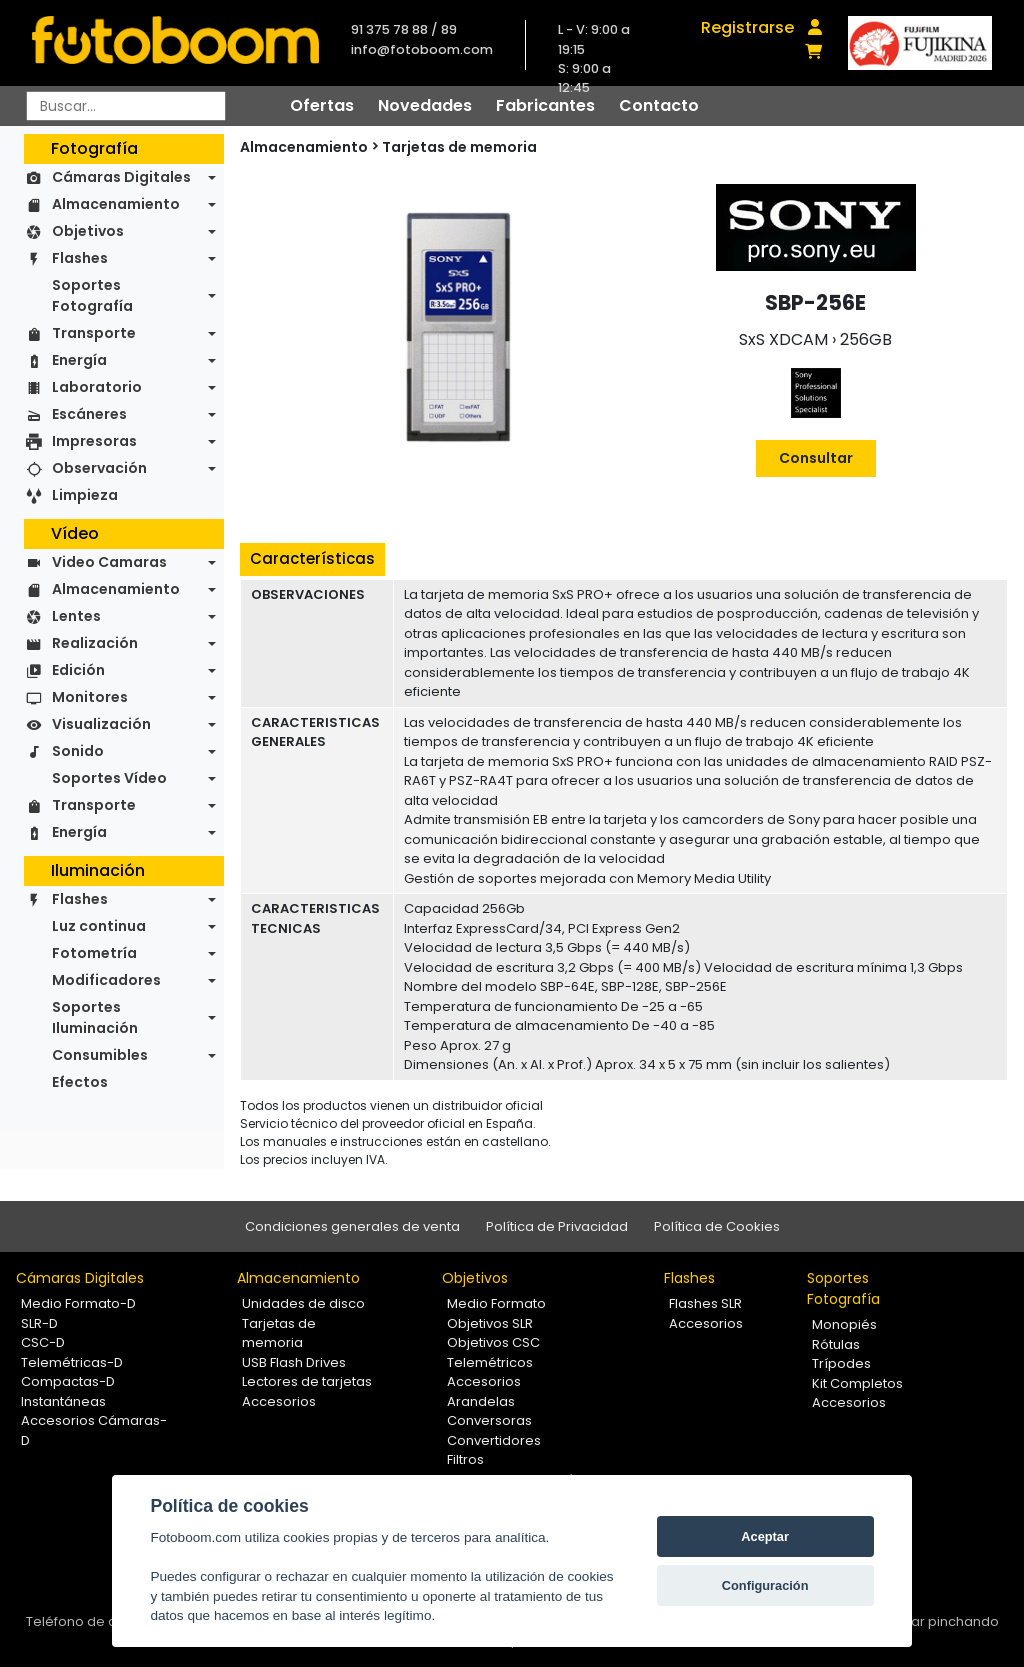  What do you see at coordinates (85, 495) in the screenshot?
I see `Limpieza` at bounding box center [85, 495].